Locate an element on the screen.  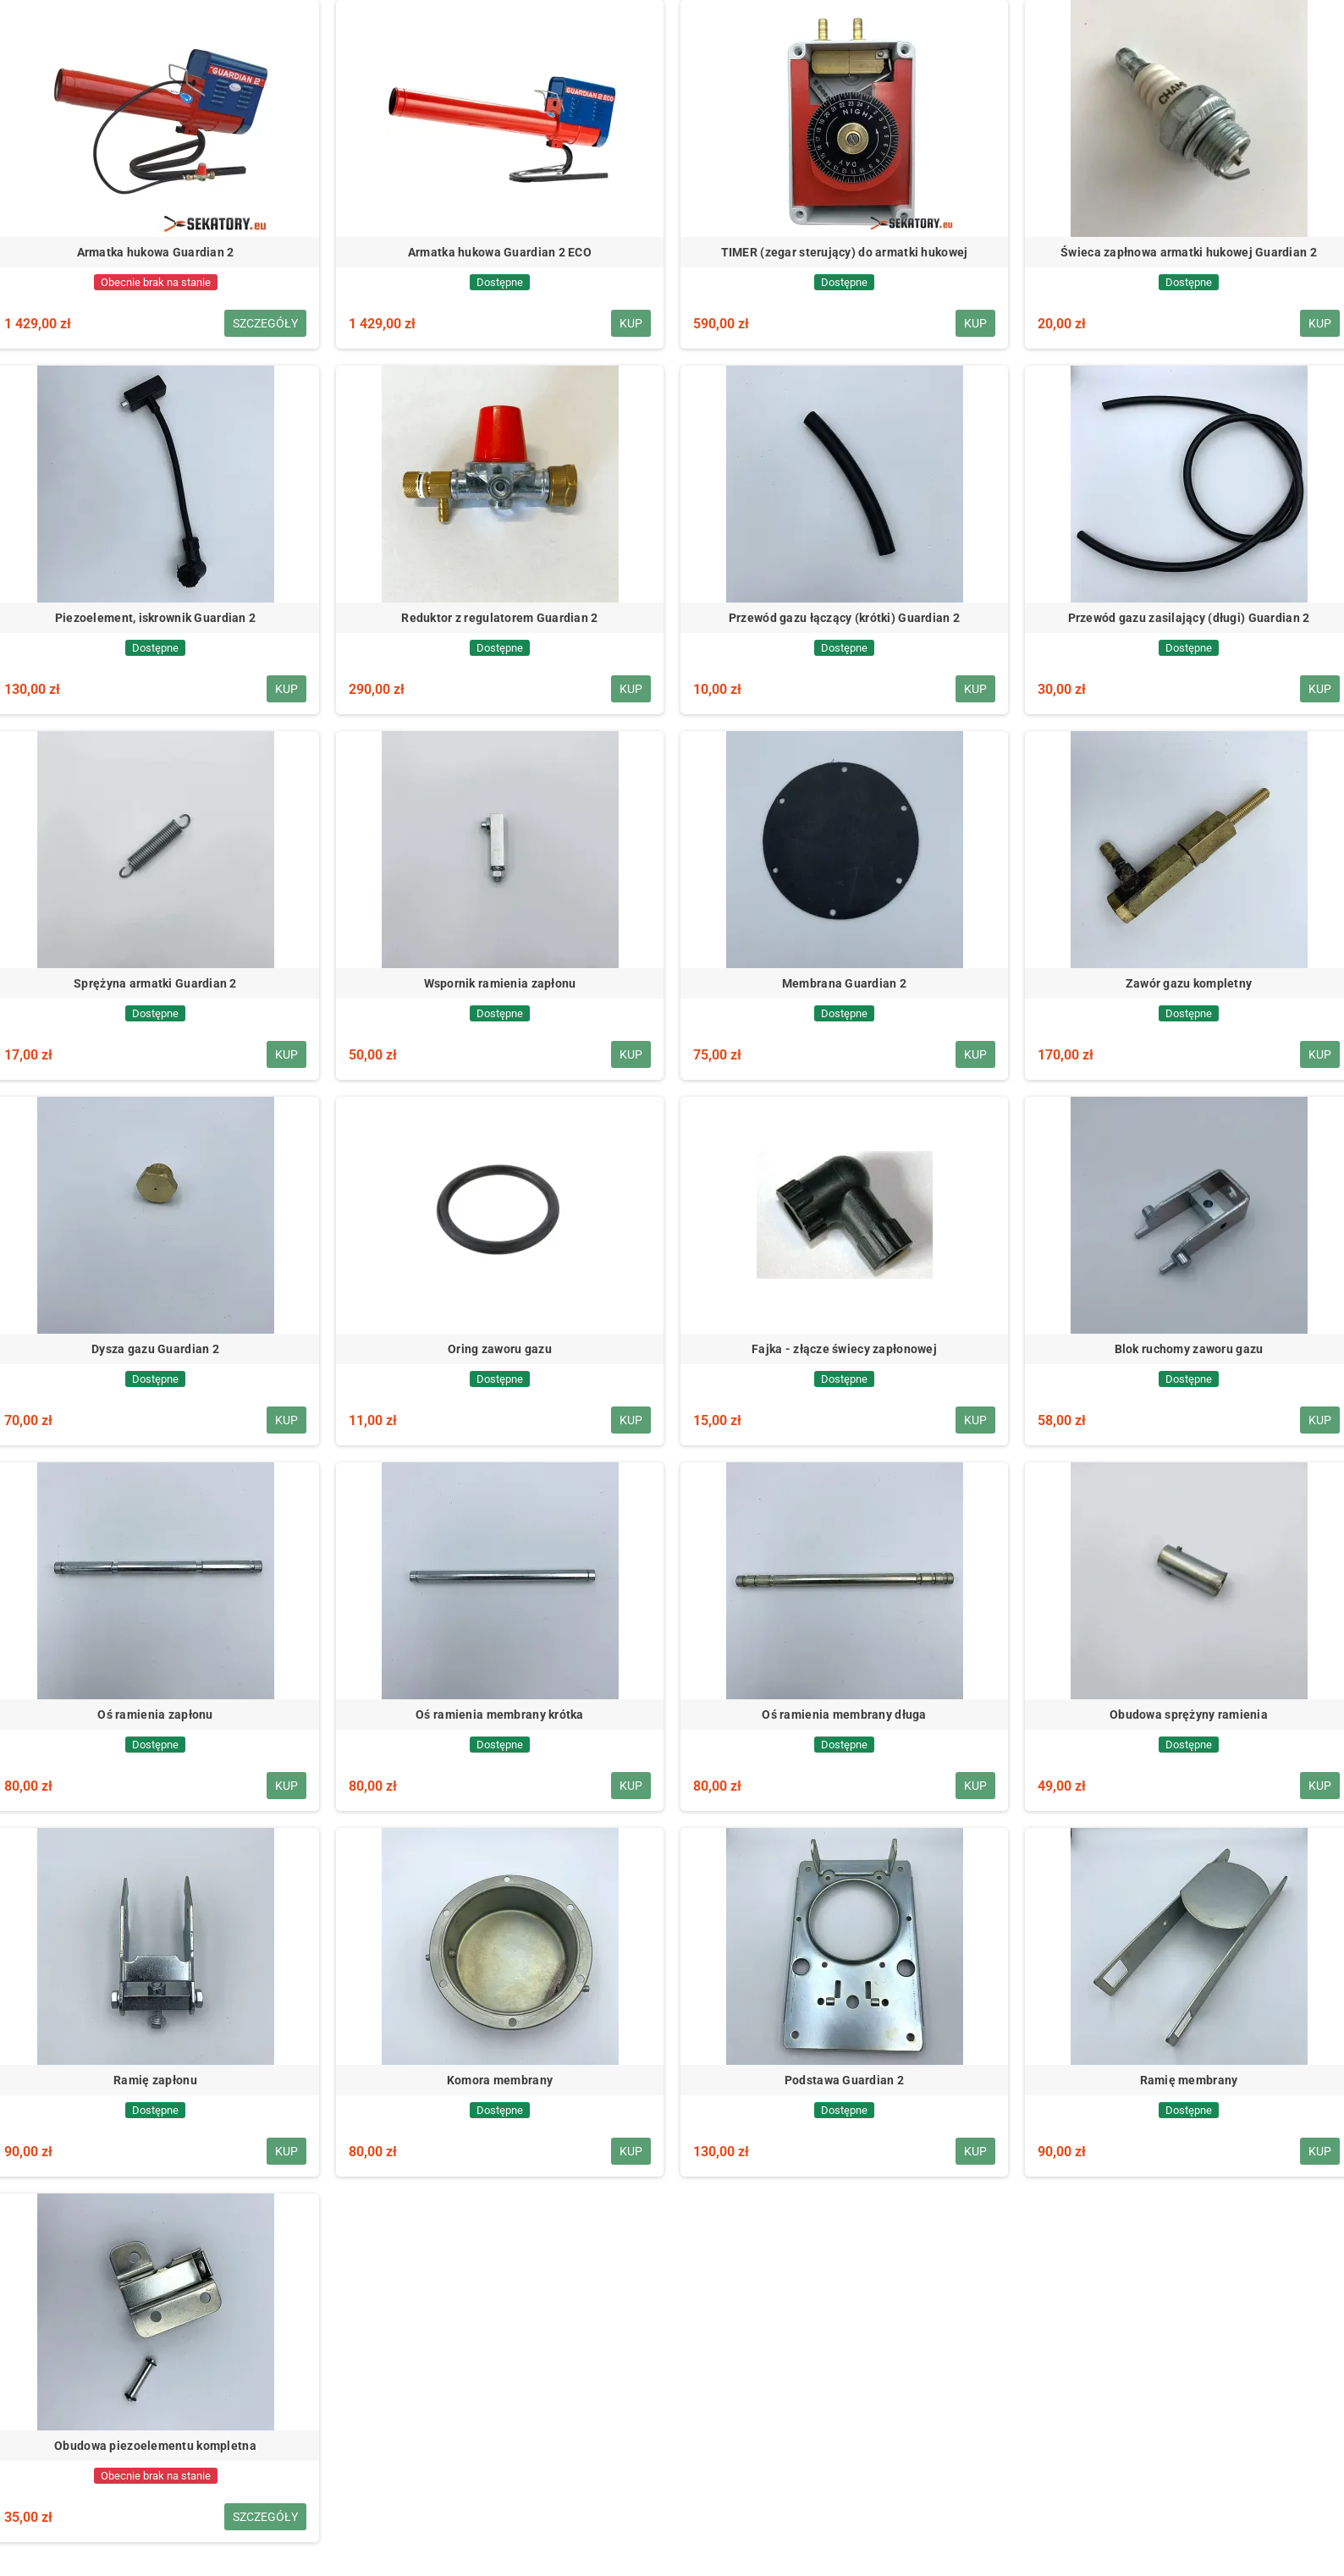
Reduktor z regulatorem Guardian 2 is located at coordinates (499, 618).